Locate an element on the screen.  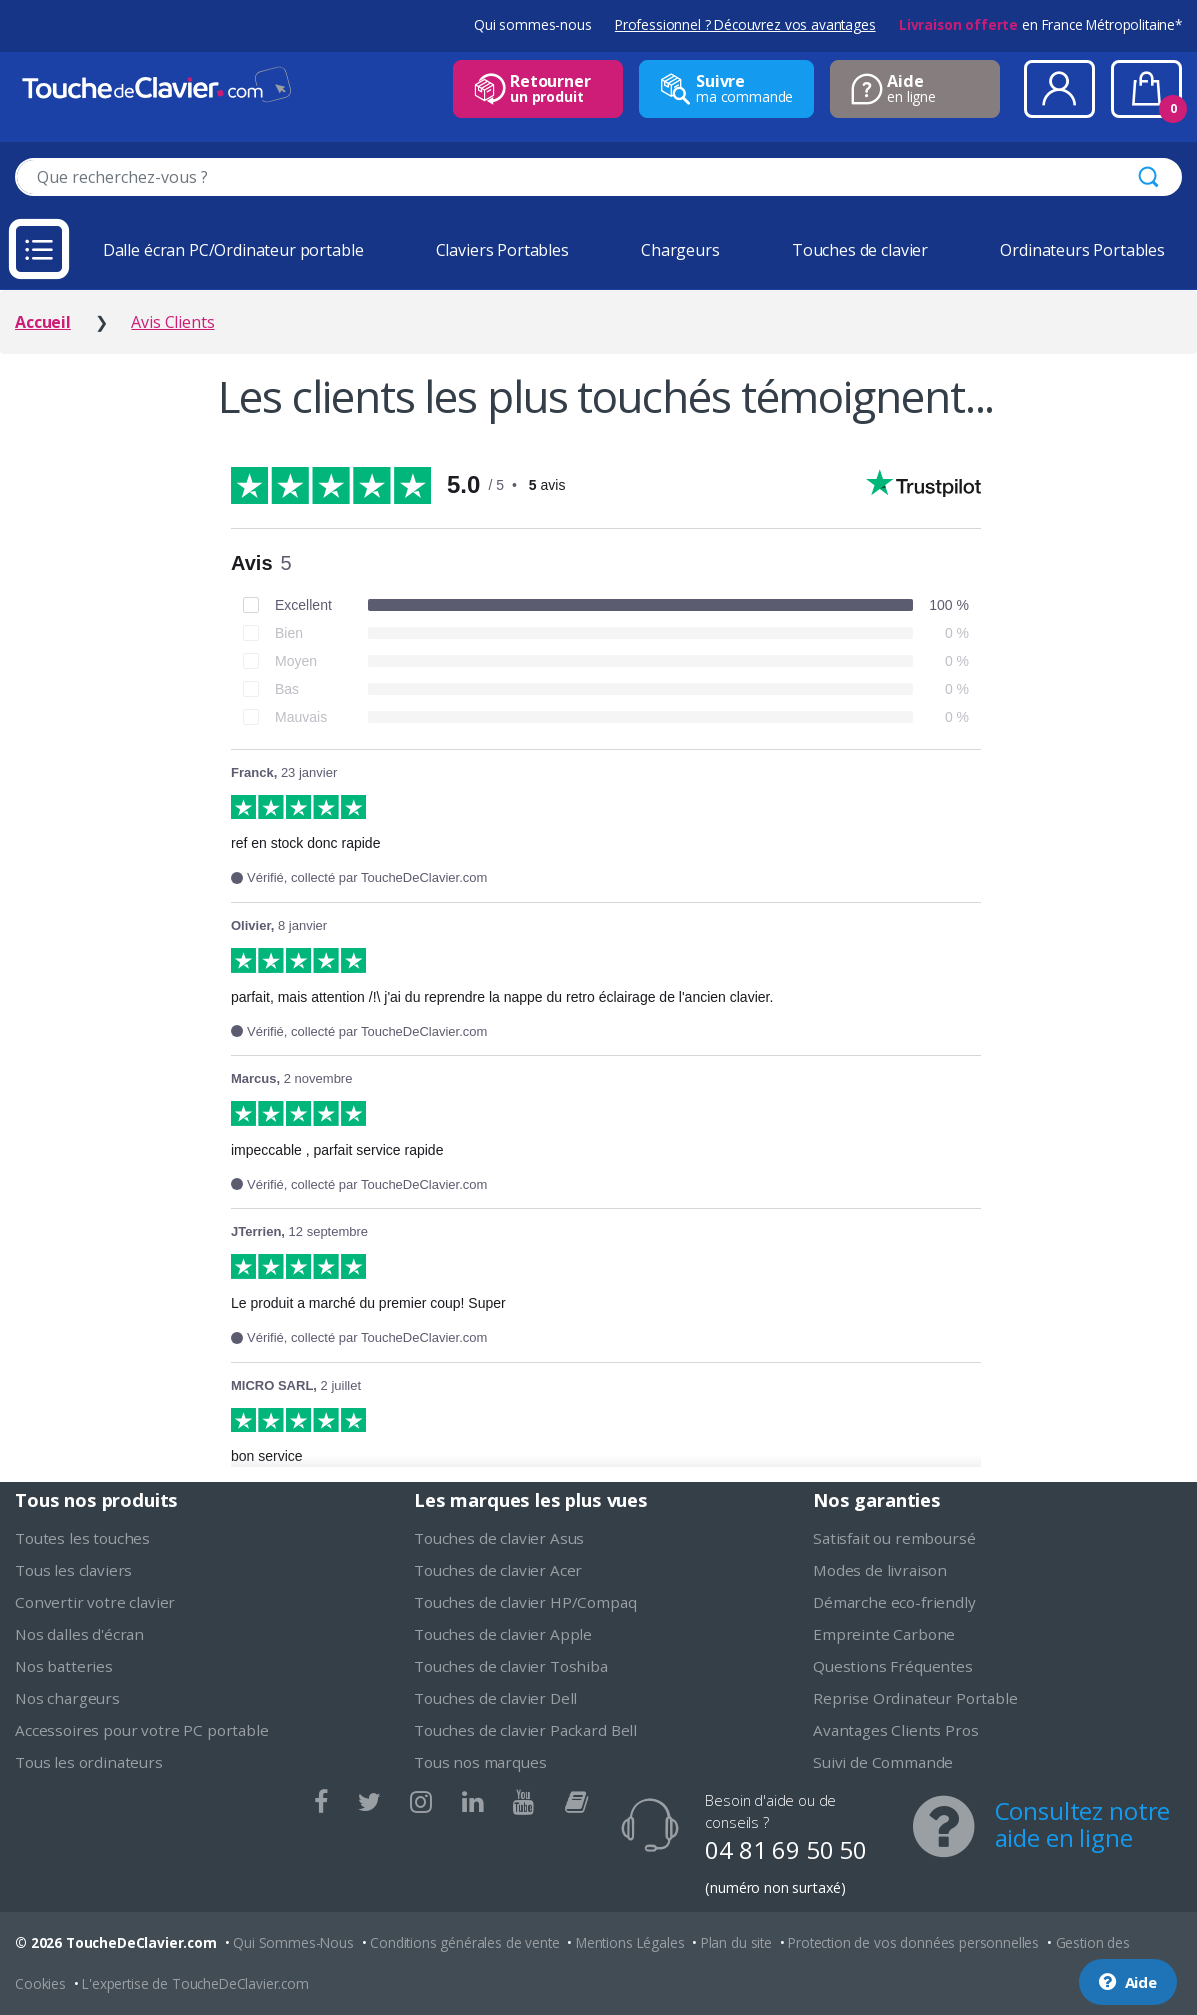
Nos dalles d'écran is located at coordinates (79, 1634).